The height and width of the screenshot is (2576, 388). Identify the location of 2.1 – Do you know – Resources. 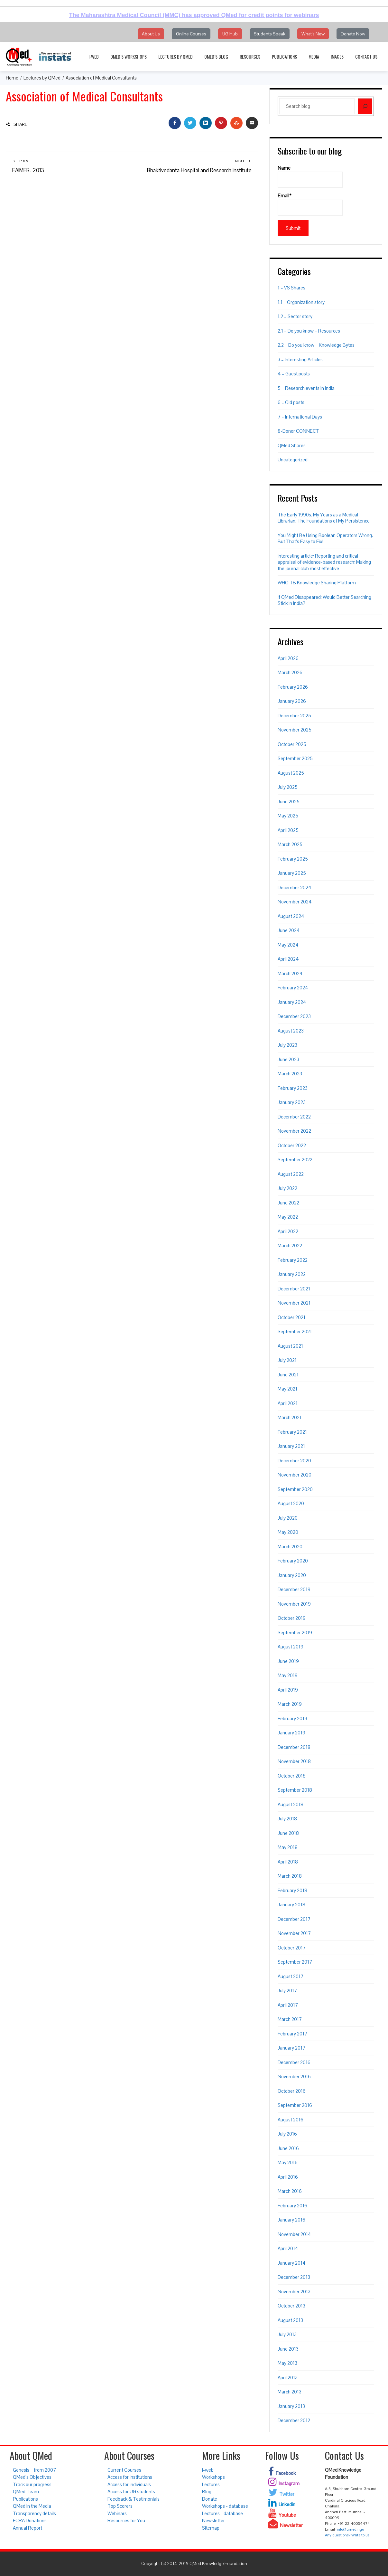
(309, 331).